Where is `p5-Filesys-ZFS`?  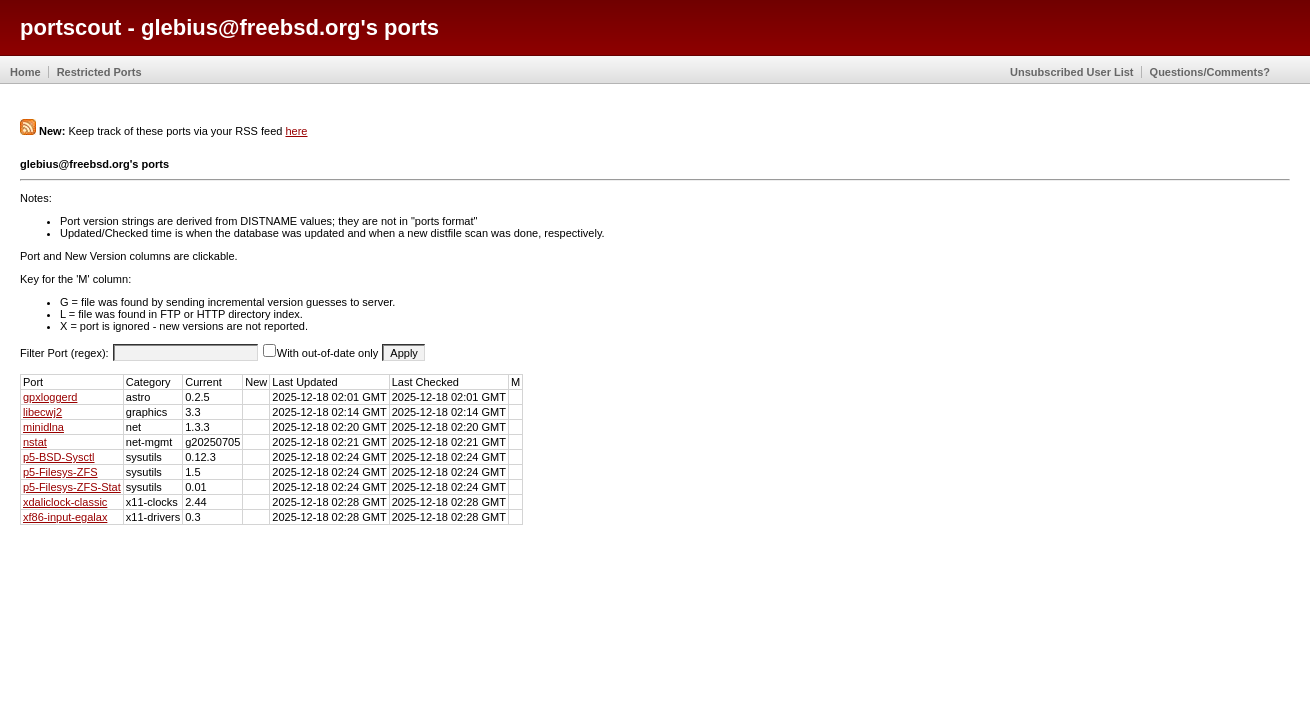 p5-Filesys-ZFS is located at coordinates (60, 472).